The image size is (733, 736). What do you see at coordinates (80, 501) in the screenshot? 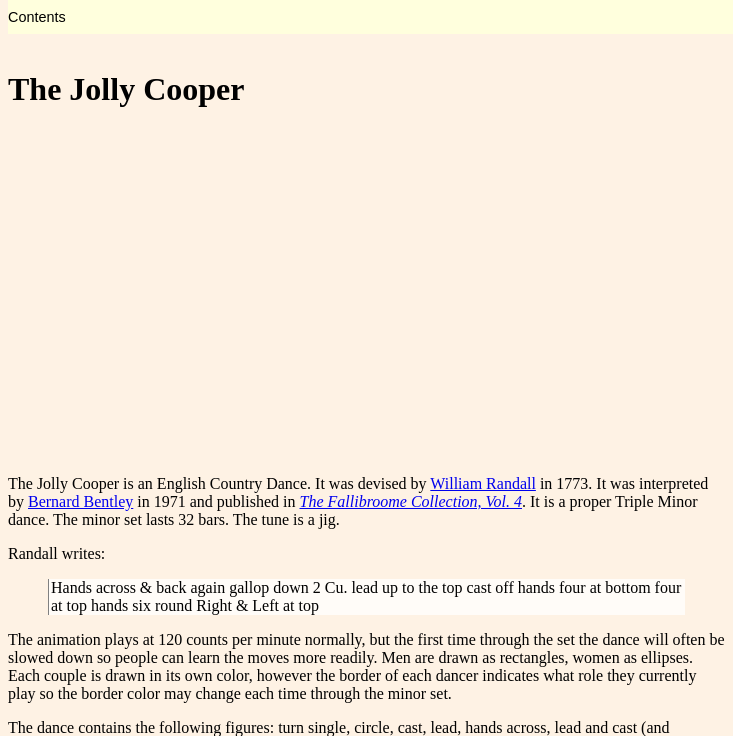
I see `Bernard Bentley` at bounding box center [80, 501].